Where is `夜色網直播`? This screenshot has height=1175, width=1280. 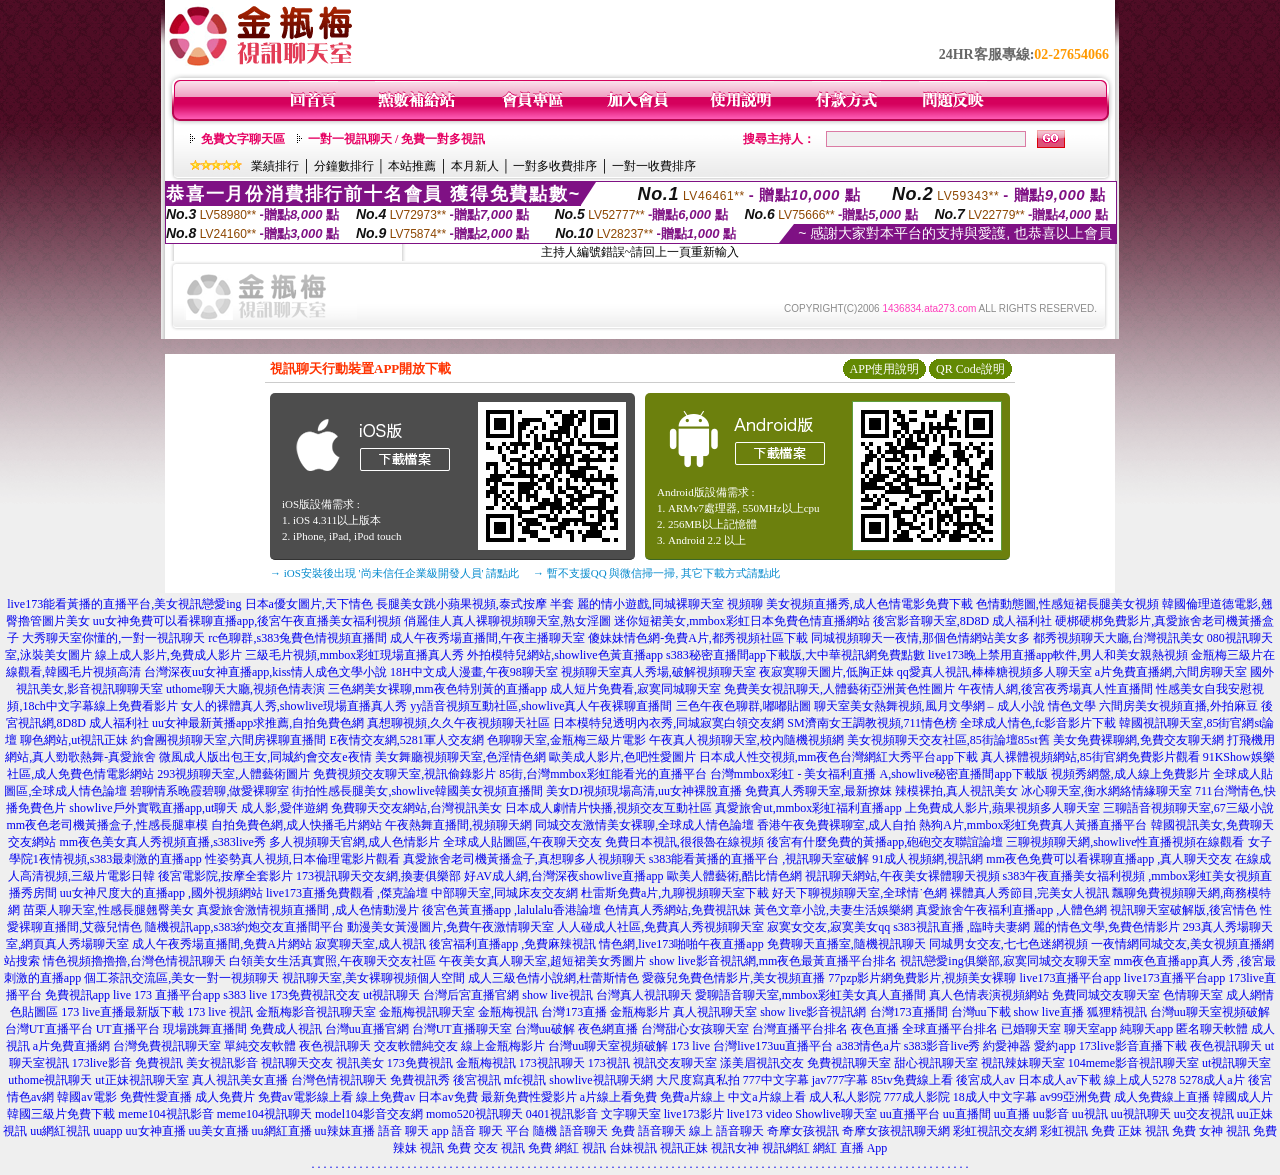 夜色網直播 is located at coordinates (608, 1029).